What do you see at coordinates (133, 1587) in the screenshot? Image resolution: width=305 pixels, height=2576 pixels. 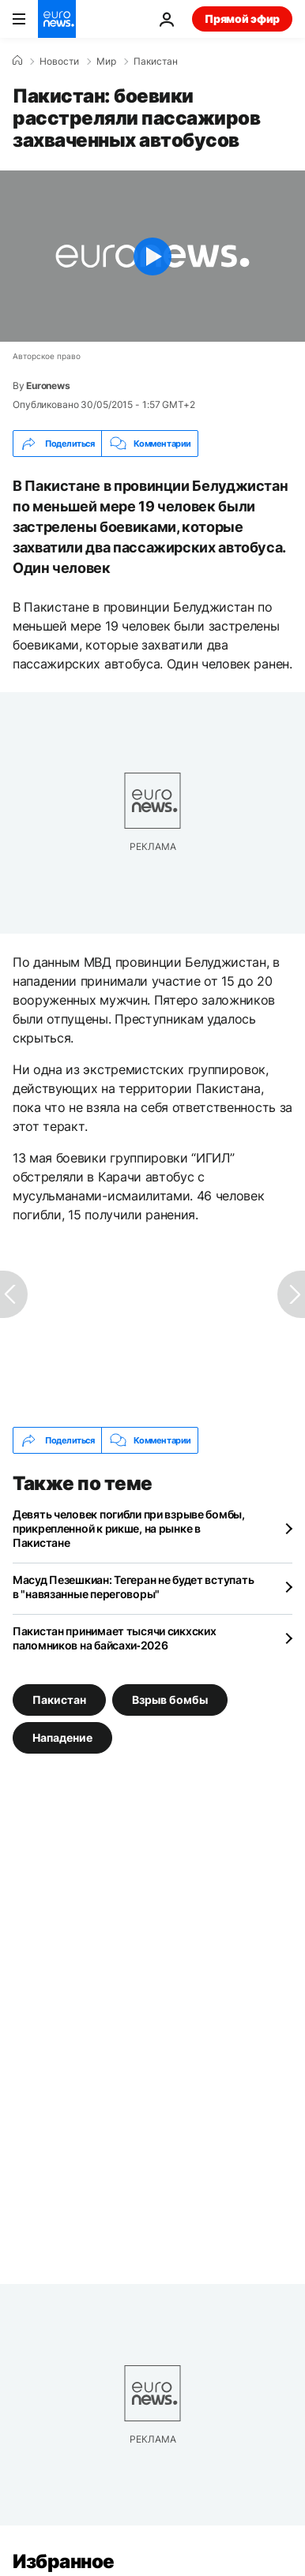 I see `Масуд Пезешкиан: Тегеран не будет вступать в "навязанные переговоры"` at bounding box center [133, 1587].